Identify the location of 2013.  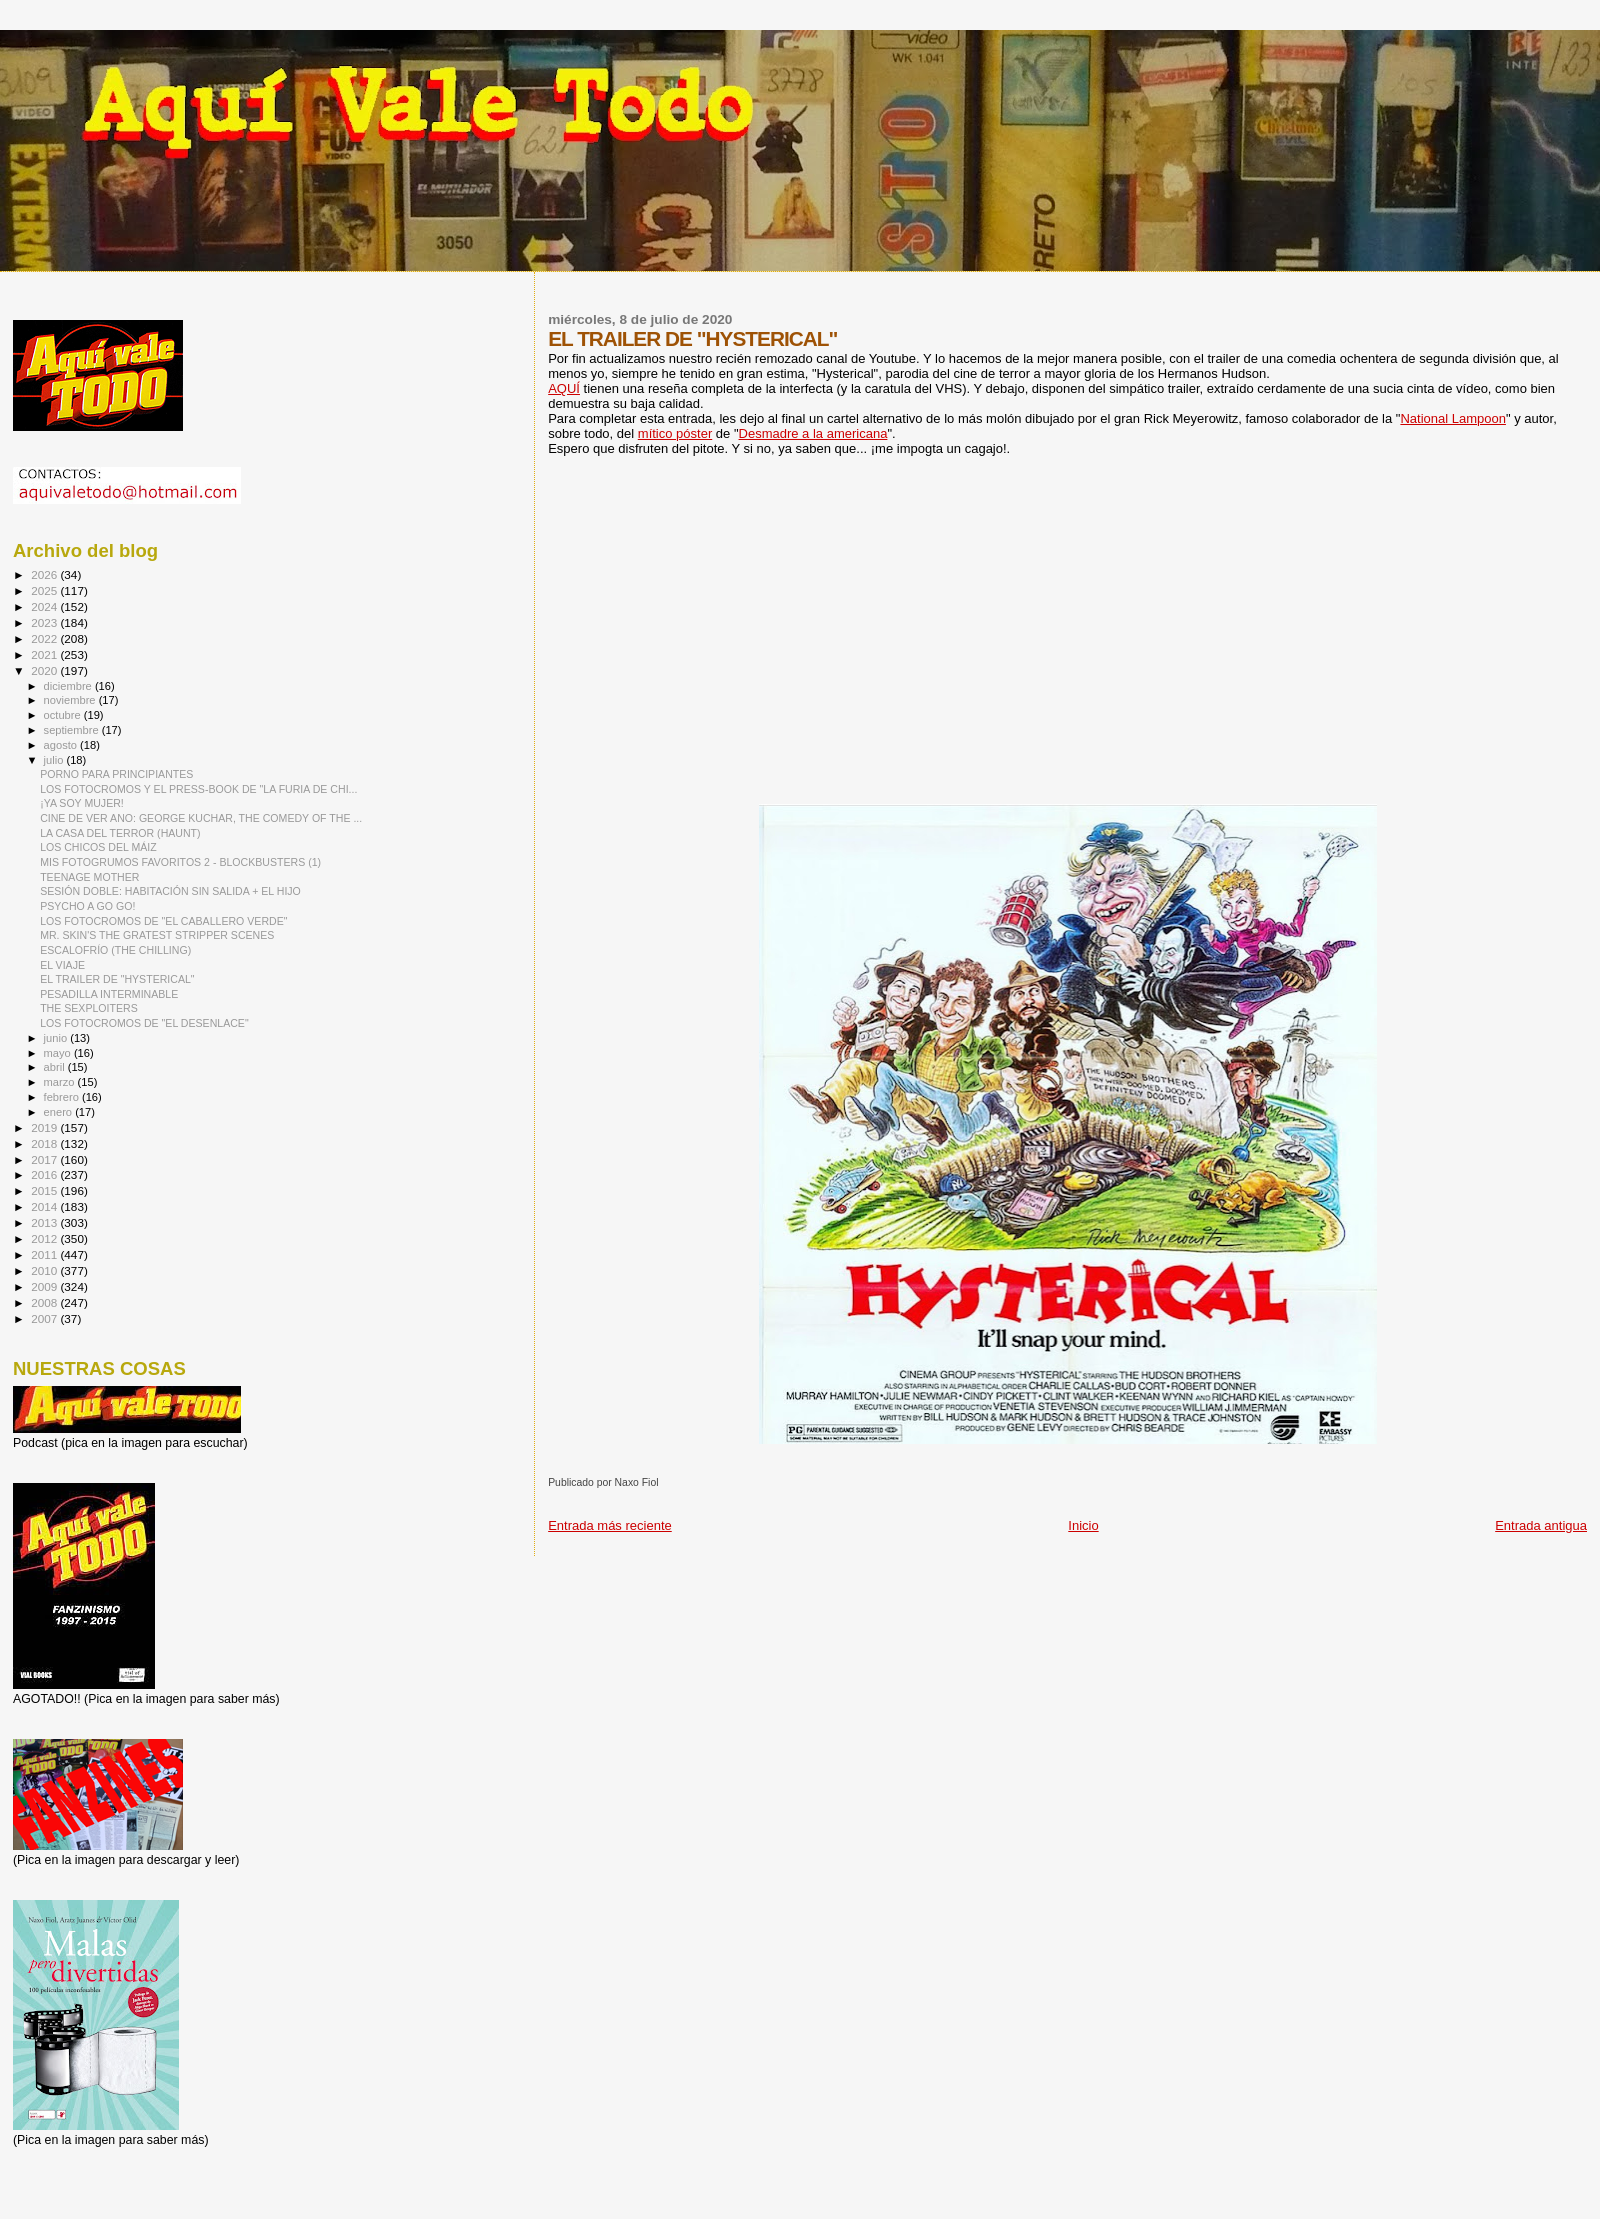
(45, 1222).